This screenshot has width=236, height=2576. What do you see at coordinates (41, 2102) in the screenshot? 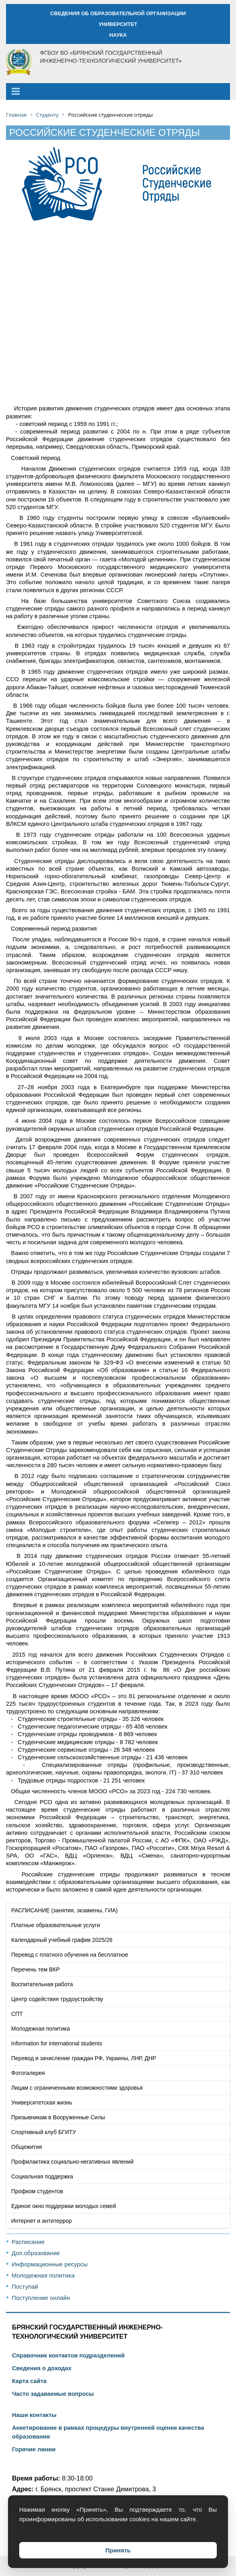
I see `Университетская жизнь` at bounding box center [41, 2102].